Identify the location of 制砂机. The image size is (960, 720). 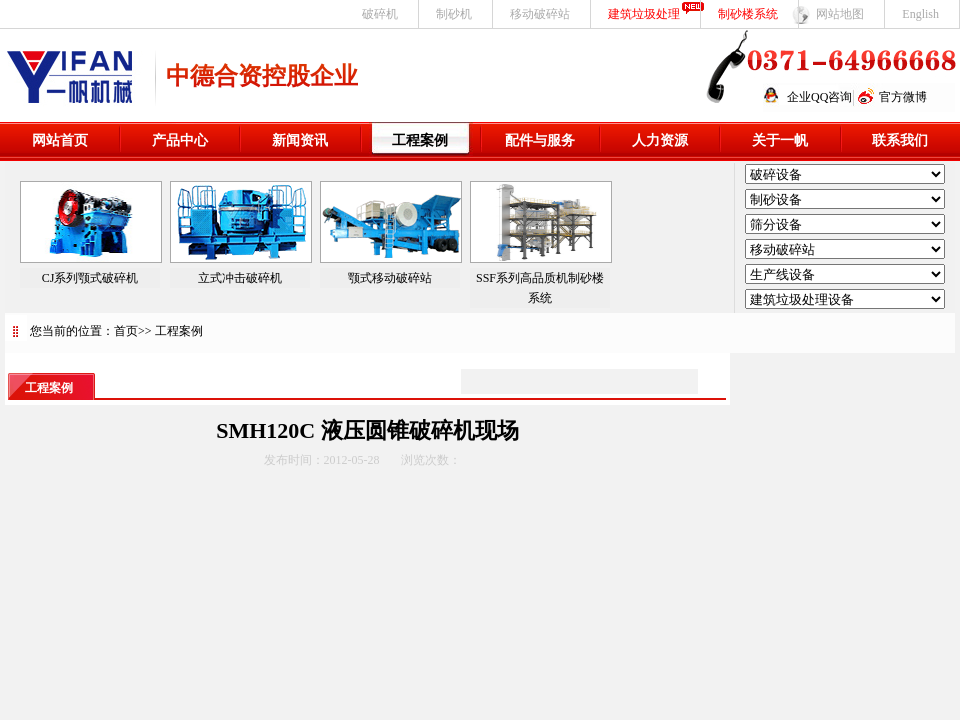
(454, 14).